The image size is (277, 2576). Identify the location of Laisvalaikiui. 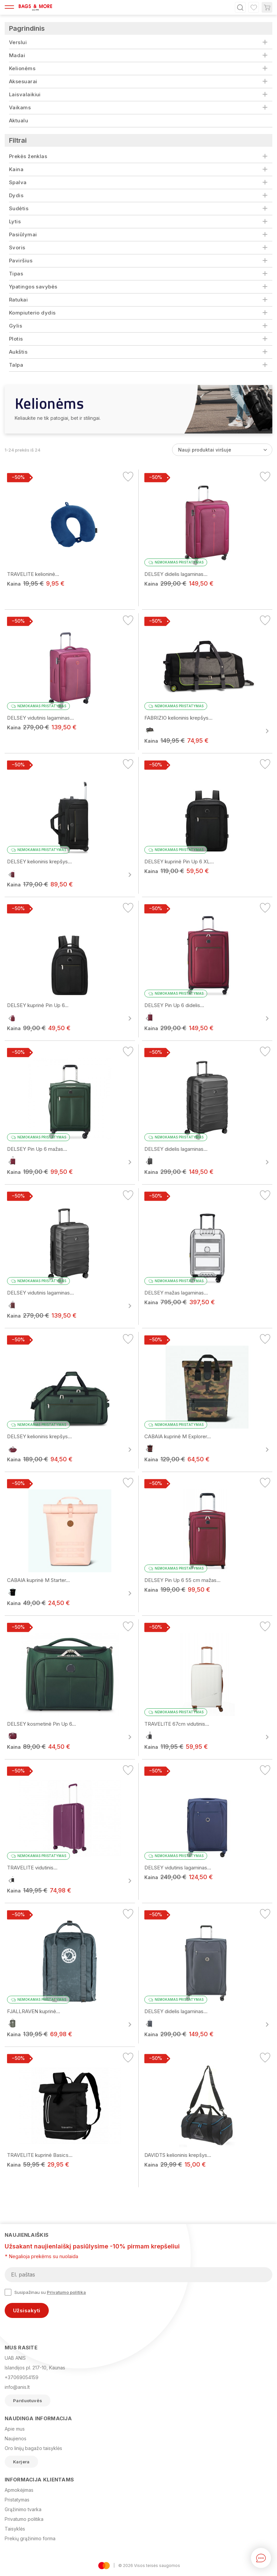
(25, 94).